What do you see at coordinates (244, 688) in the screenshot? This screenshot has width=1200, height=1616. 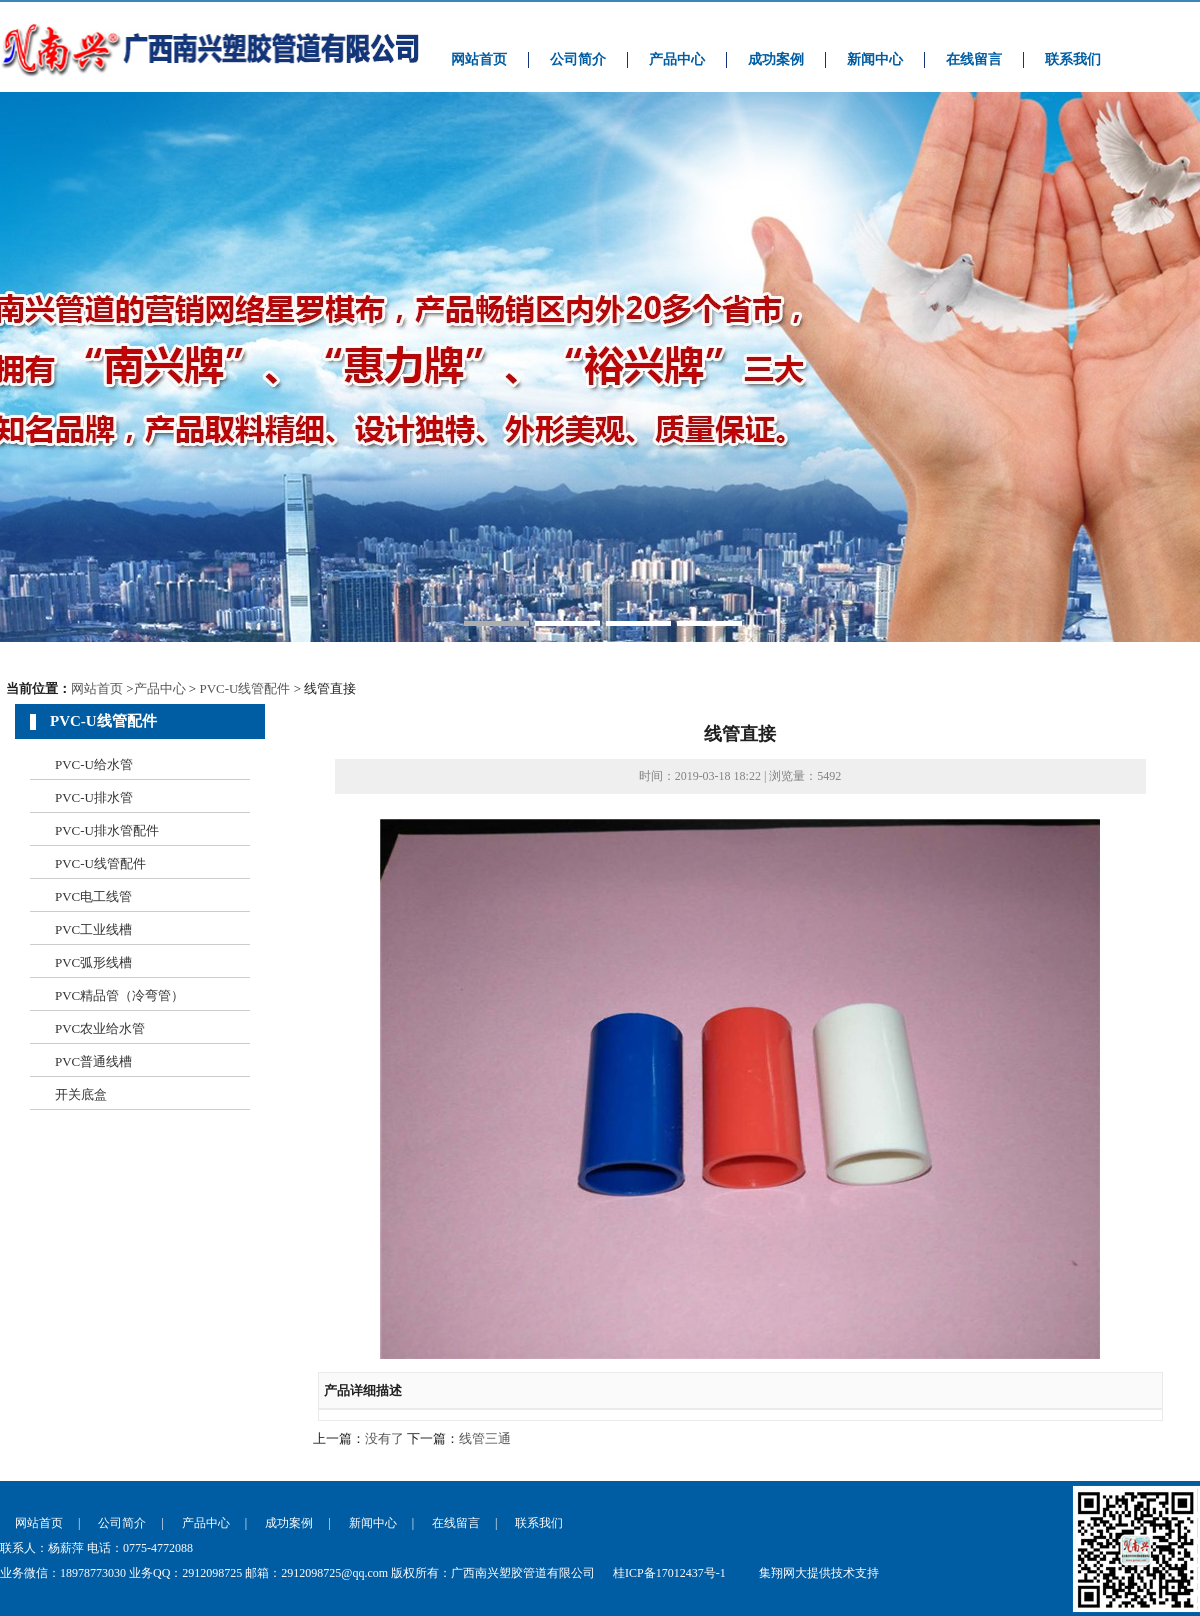 I see `PVC-U线管配件` at bounding box center [244, 688].